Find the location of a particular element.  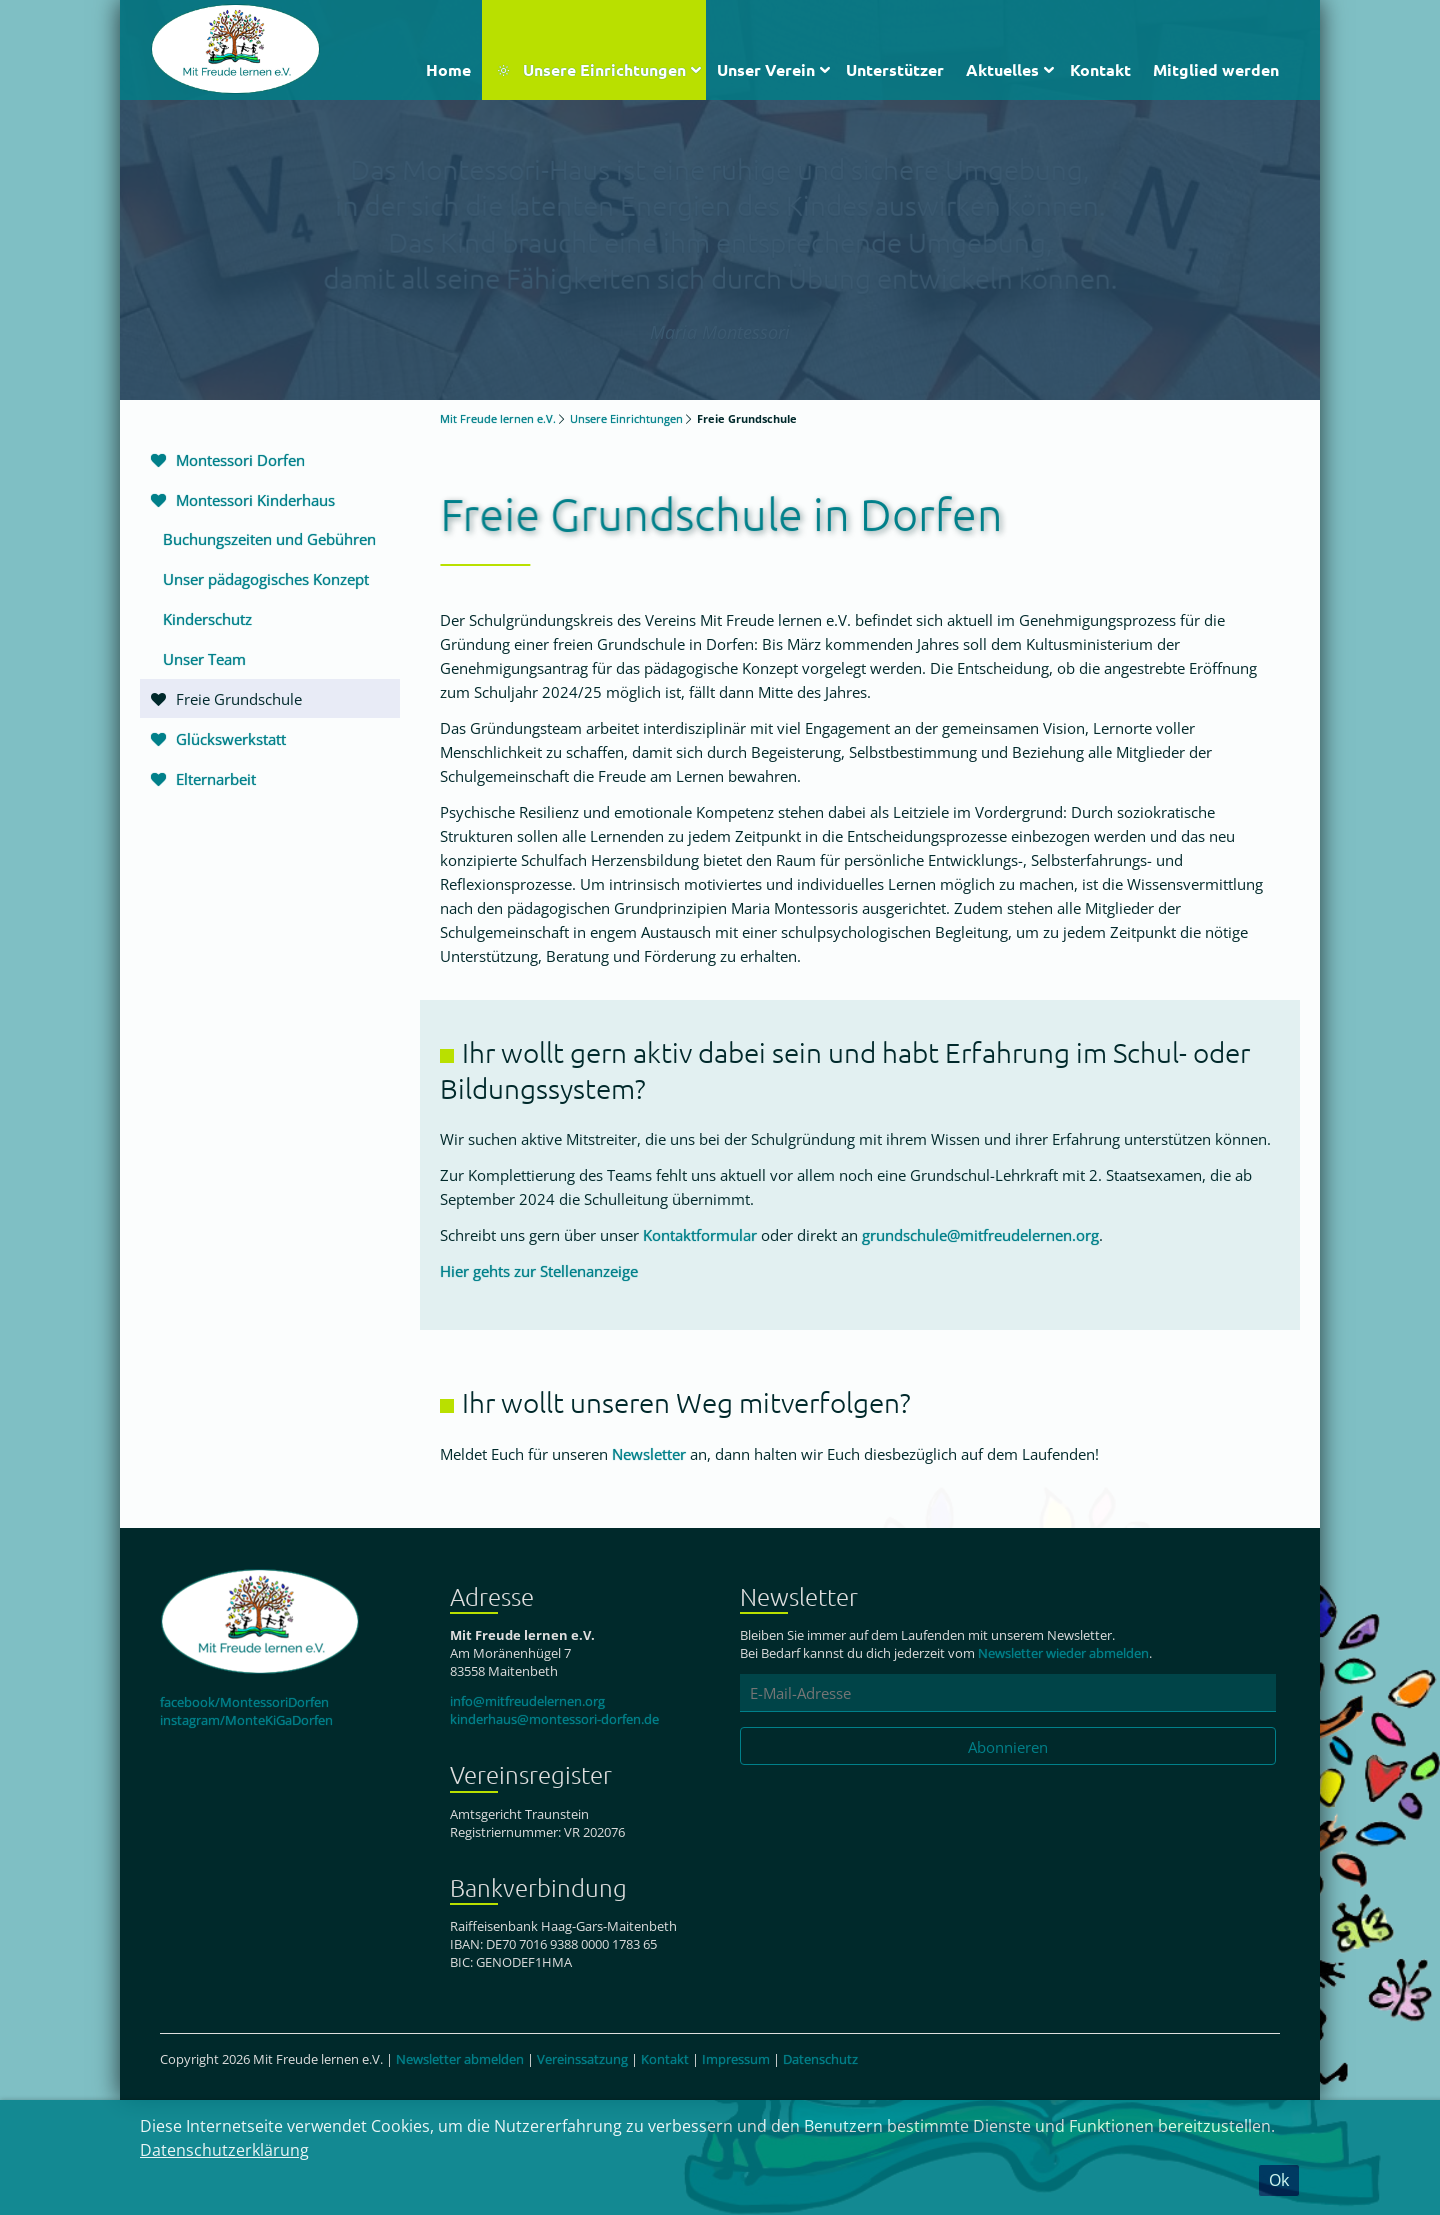

Abonnieren is located at coordinates (1008, 1747).